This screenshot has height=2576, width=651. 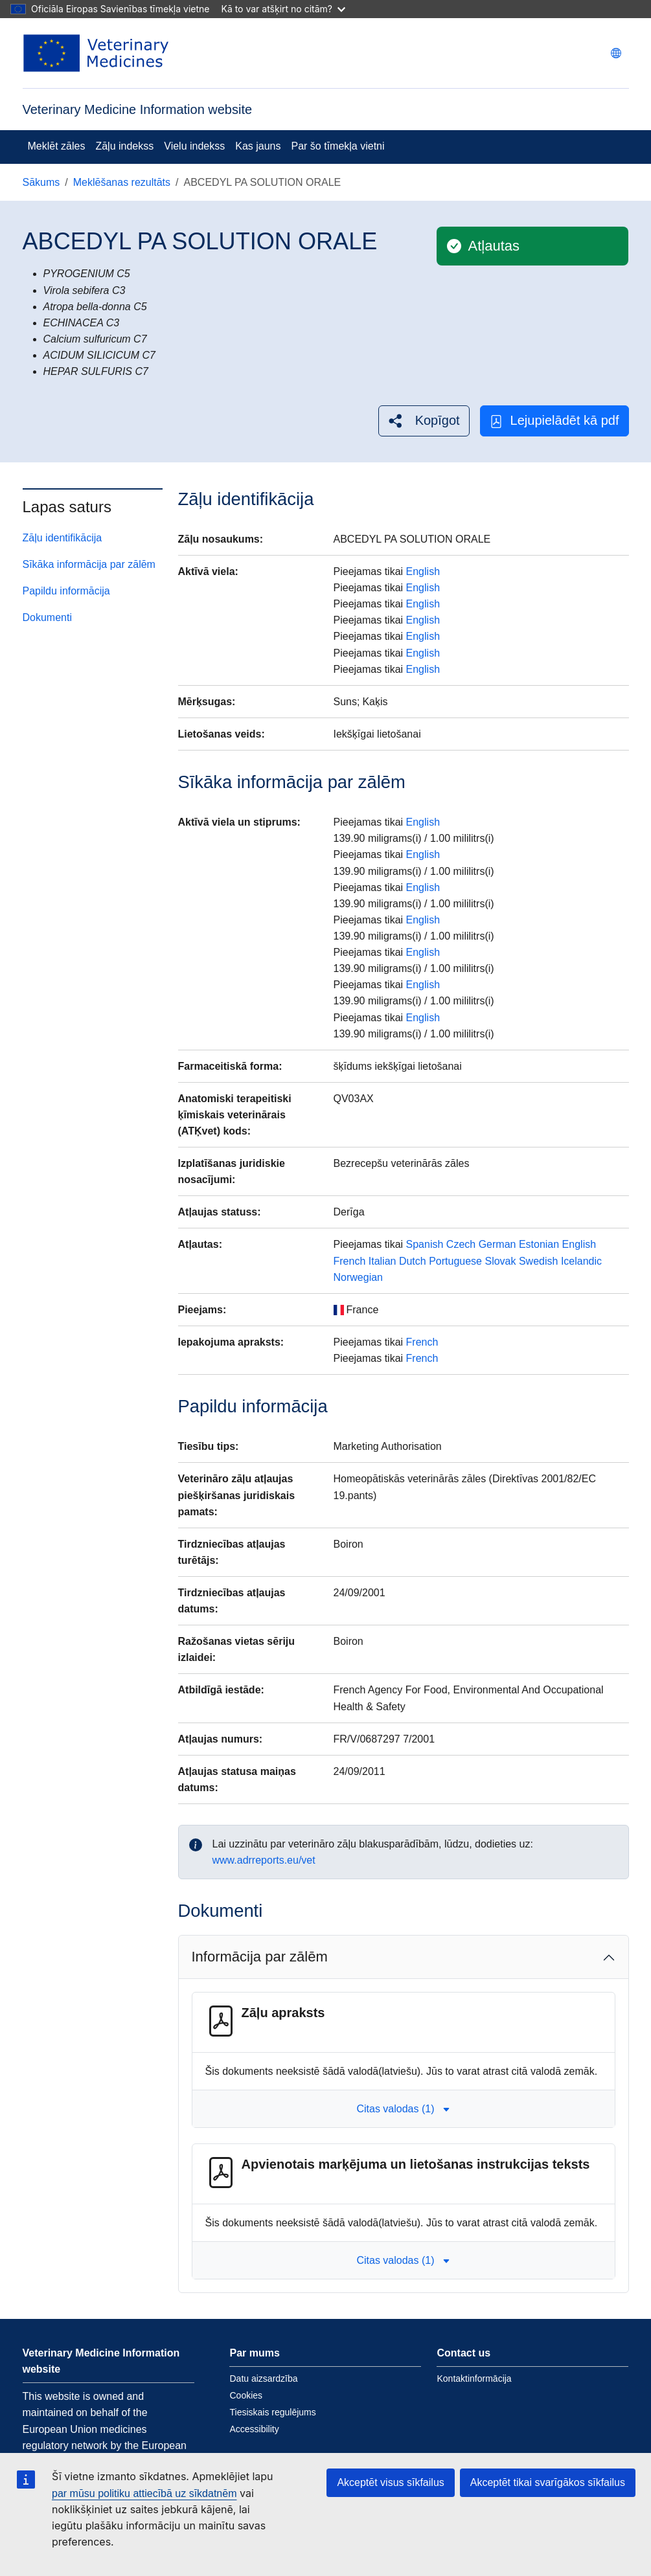 I want to click on Vielu indekss, so click(x=194, y=146).